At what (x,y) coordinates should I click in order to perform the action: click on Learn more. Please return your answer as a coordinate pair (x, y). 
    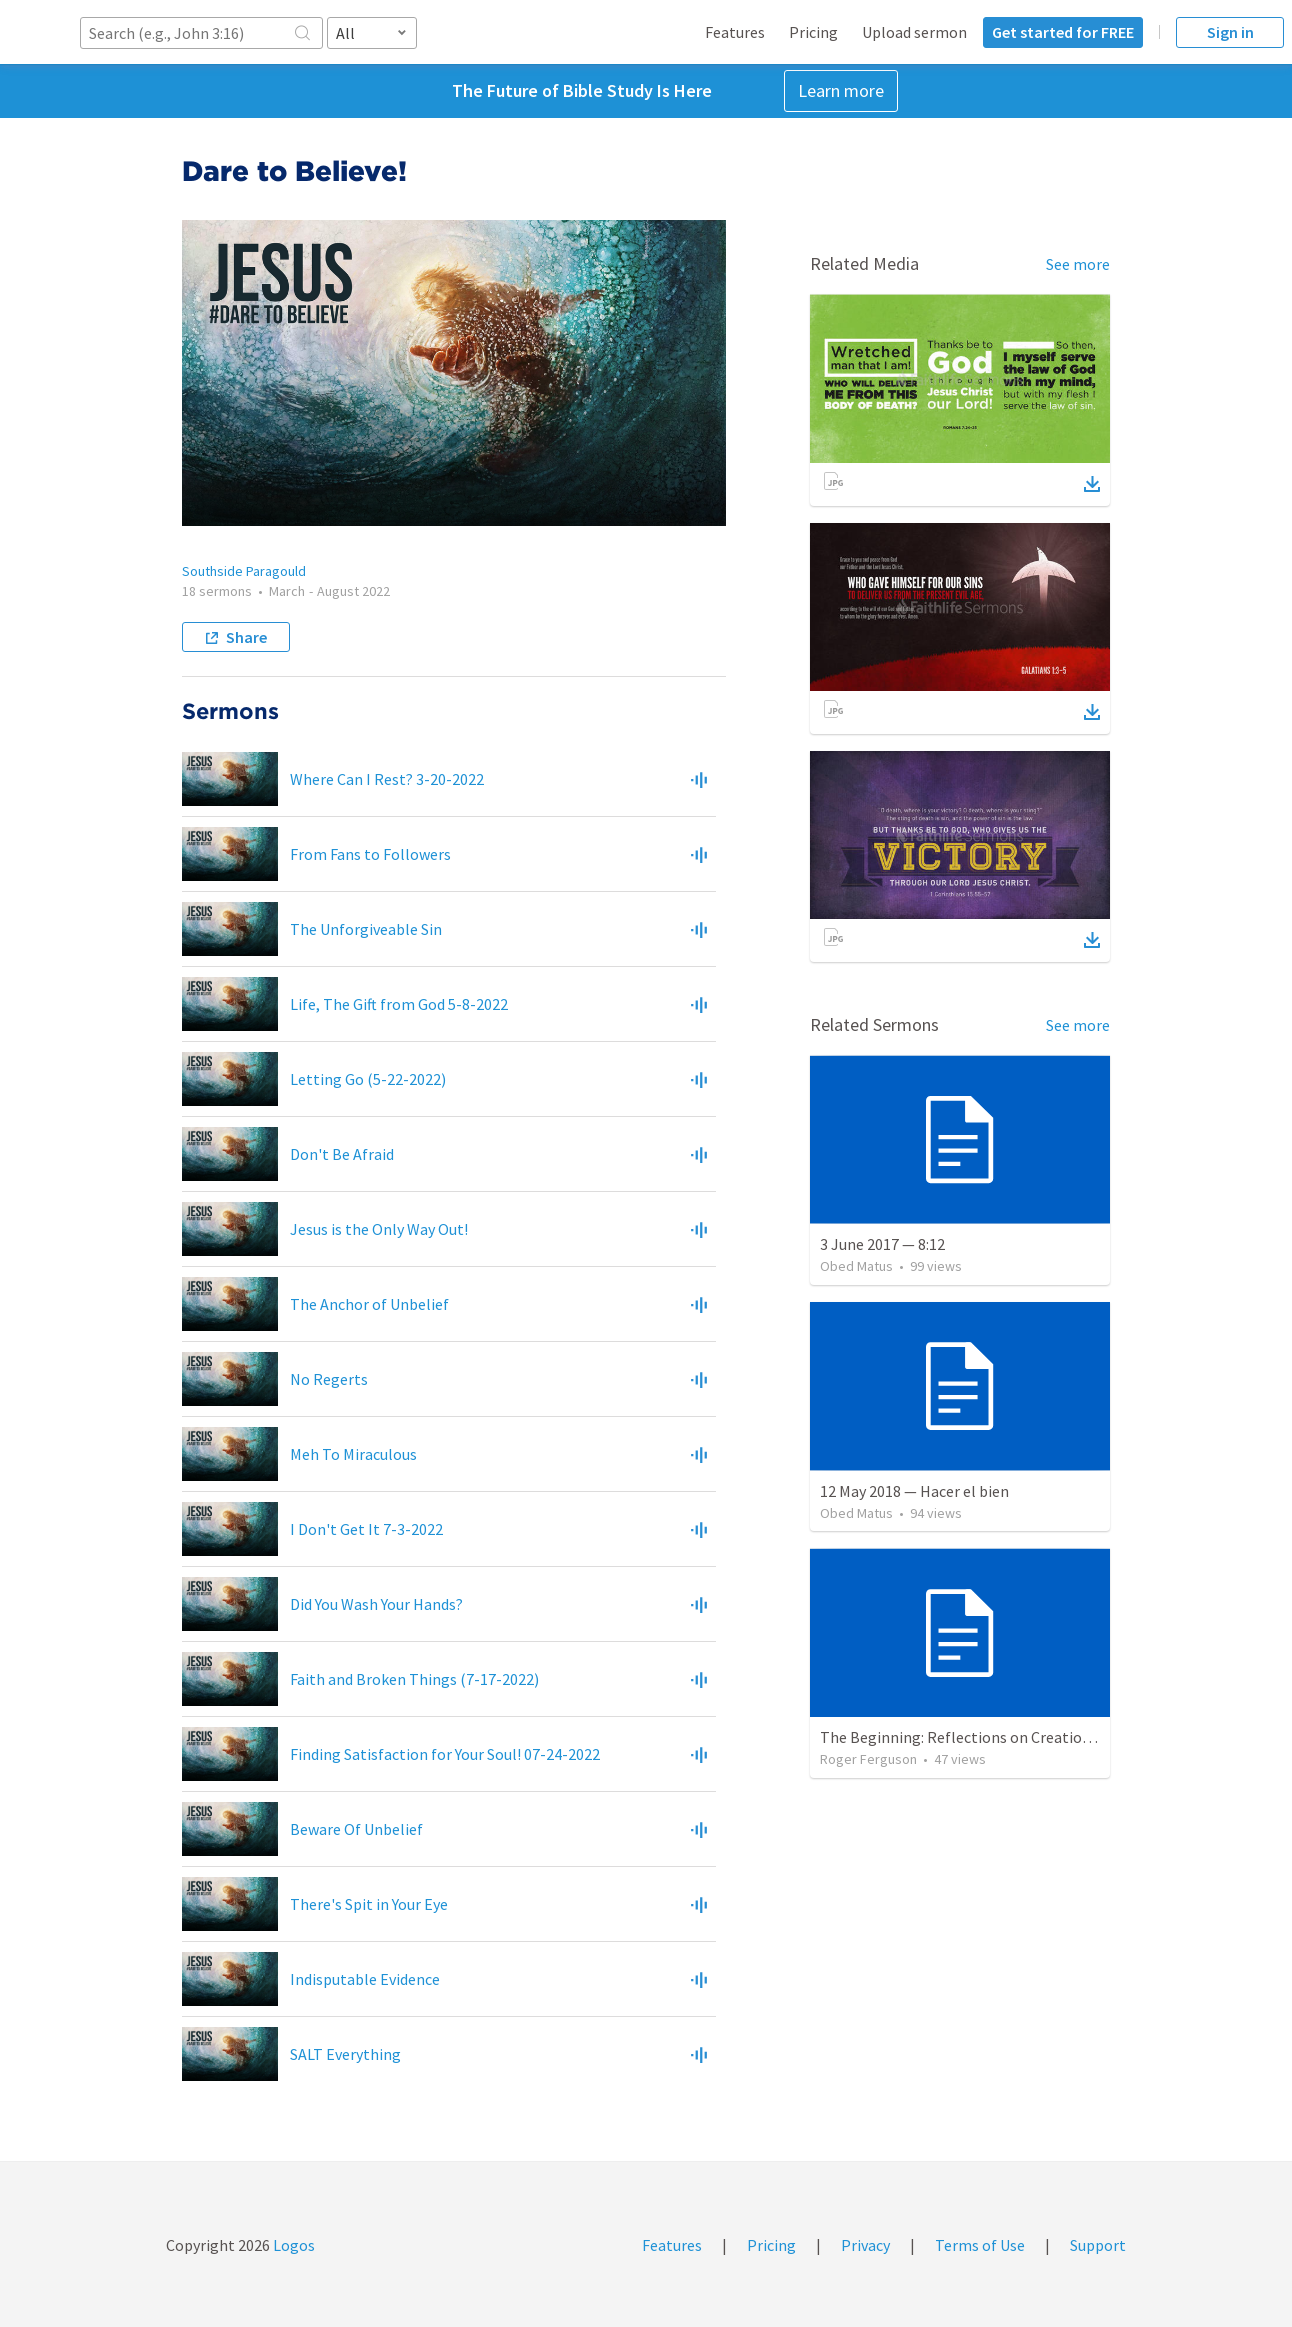
    Looking at the image, I should click on (841, 90).